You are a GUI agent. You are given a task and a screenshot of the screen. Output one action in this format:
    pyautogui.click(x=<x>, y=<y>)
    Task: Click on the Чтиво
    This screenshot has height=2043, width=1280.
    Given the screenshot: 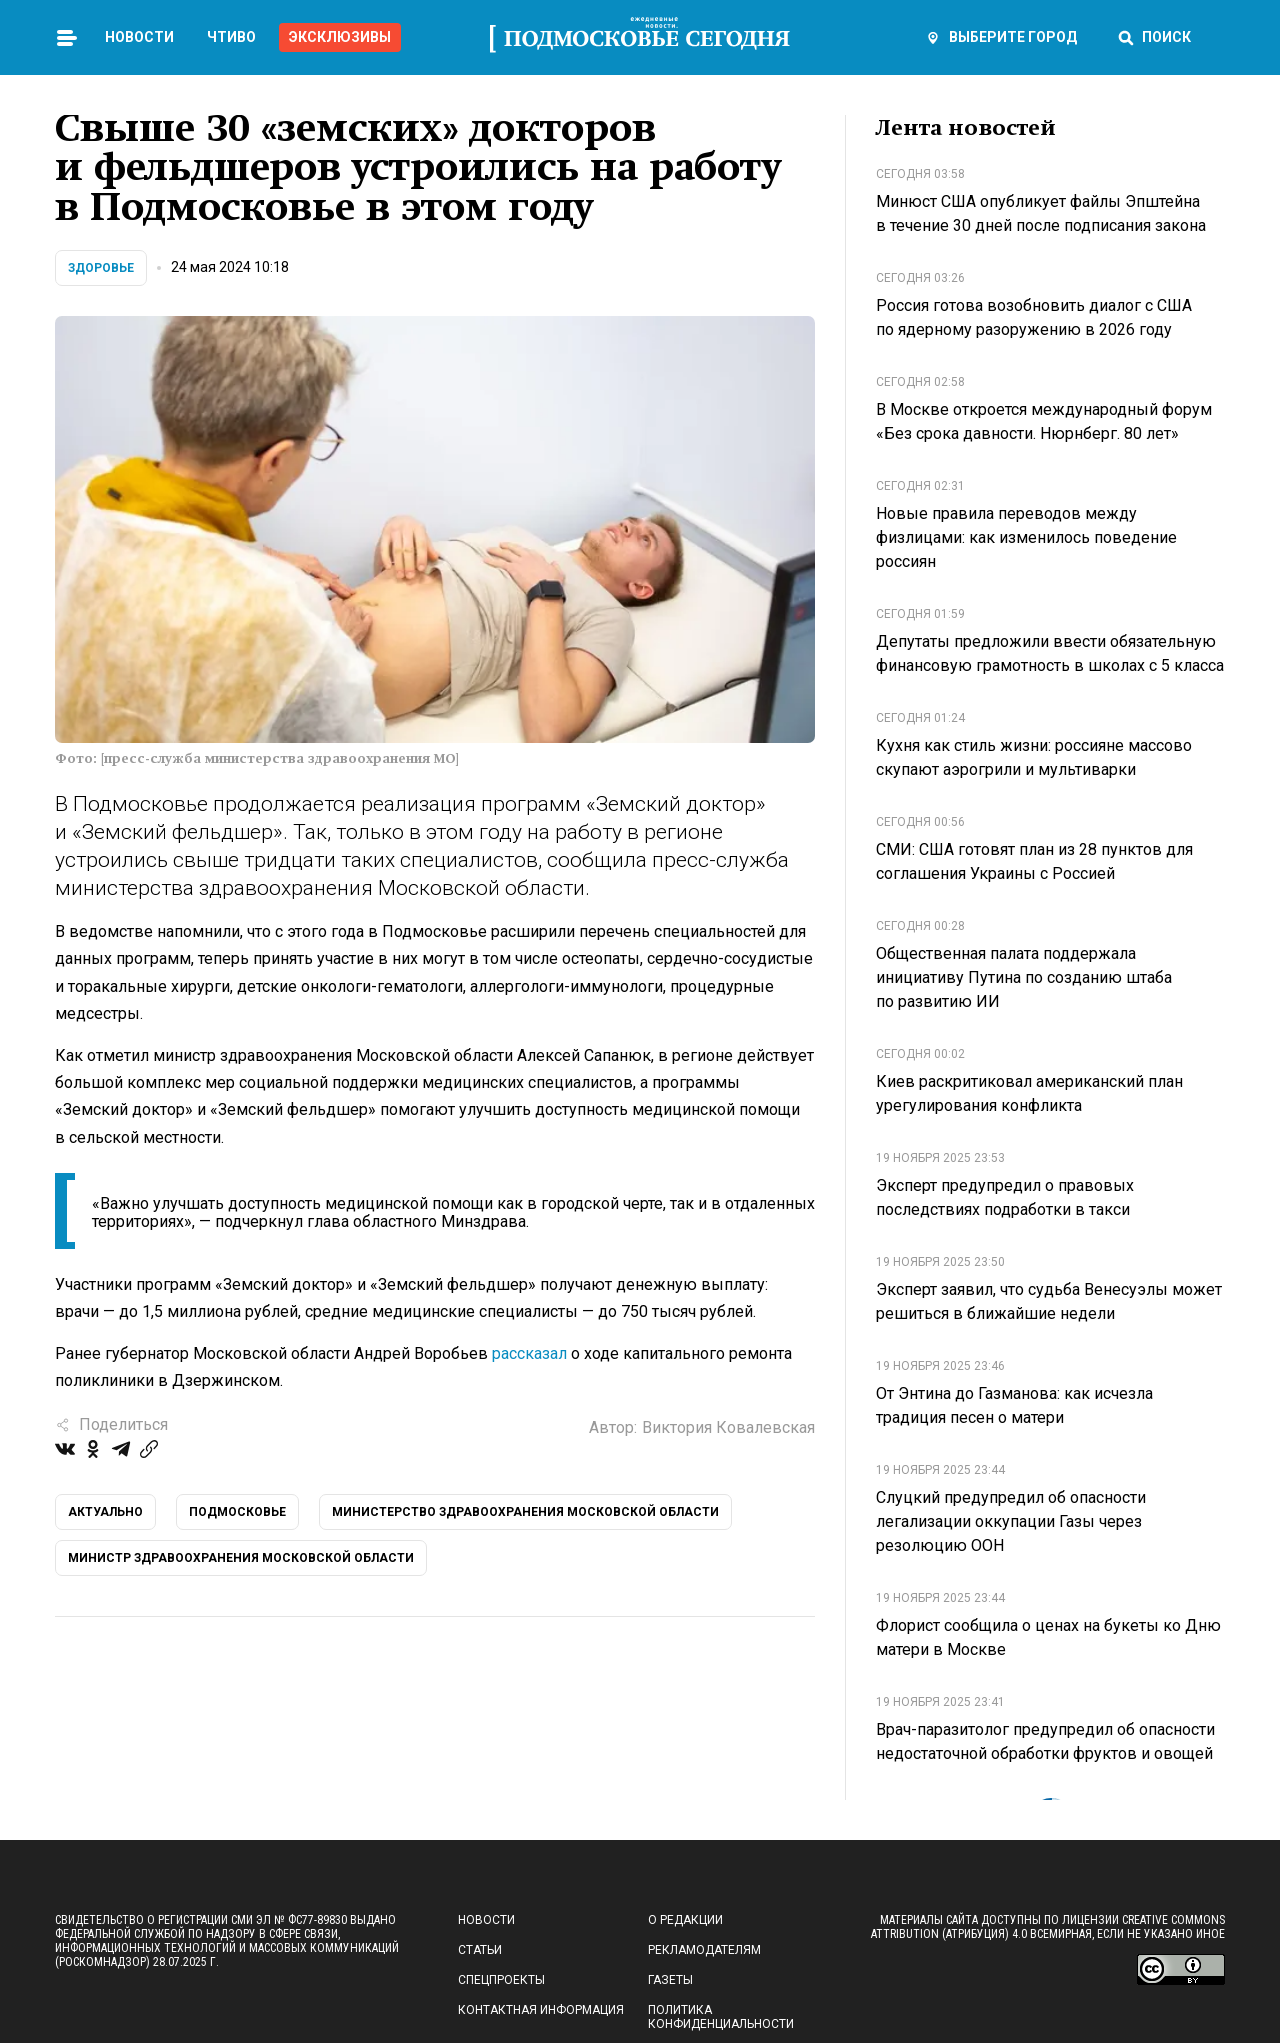 What is the action you would take?
    pyautogui.click(x=231, y=37)
    